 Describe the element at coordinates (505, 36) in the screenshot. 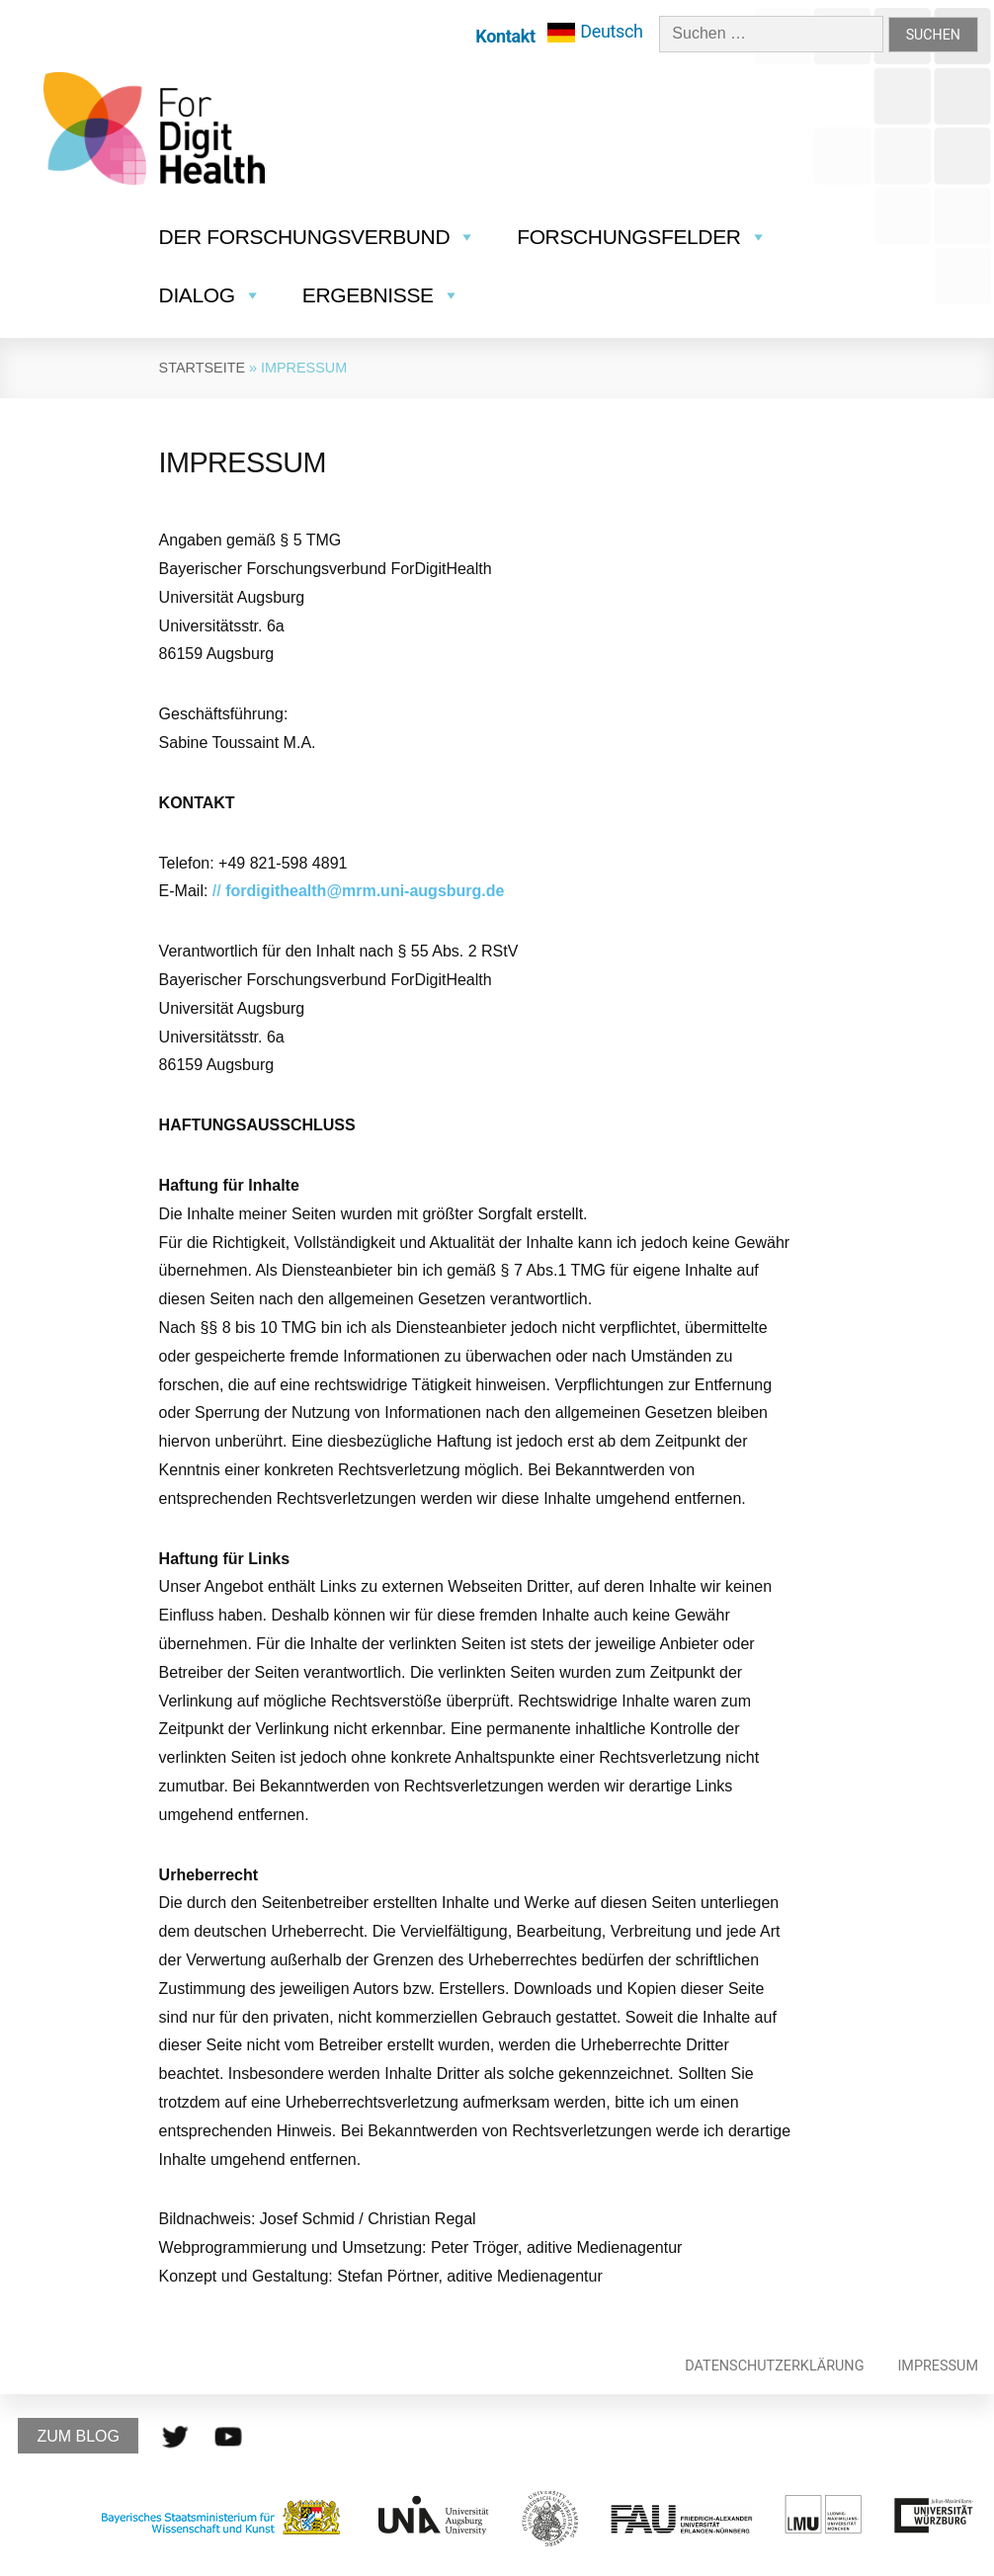

I see `Kontakt` at that location.